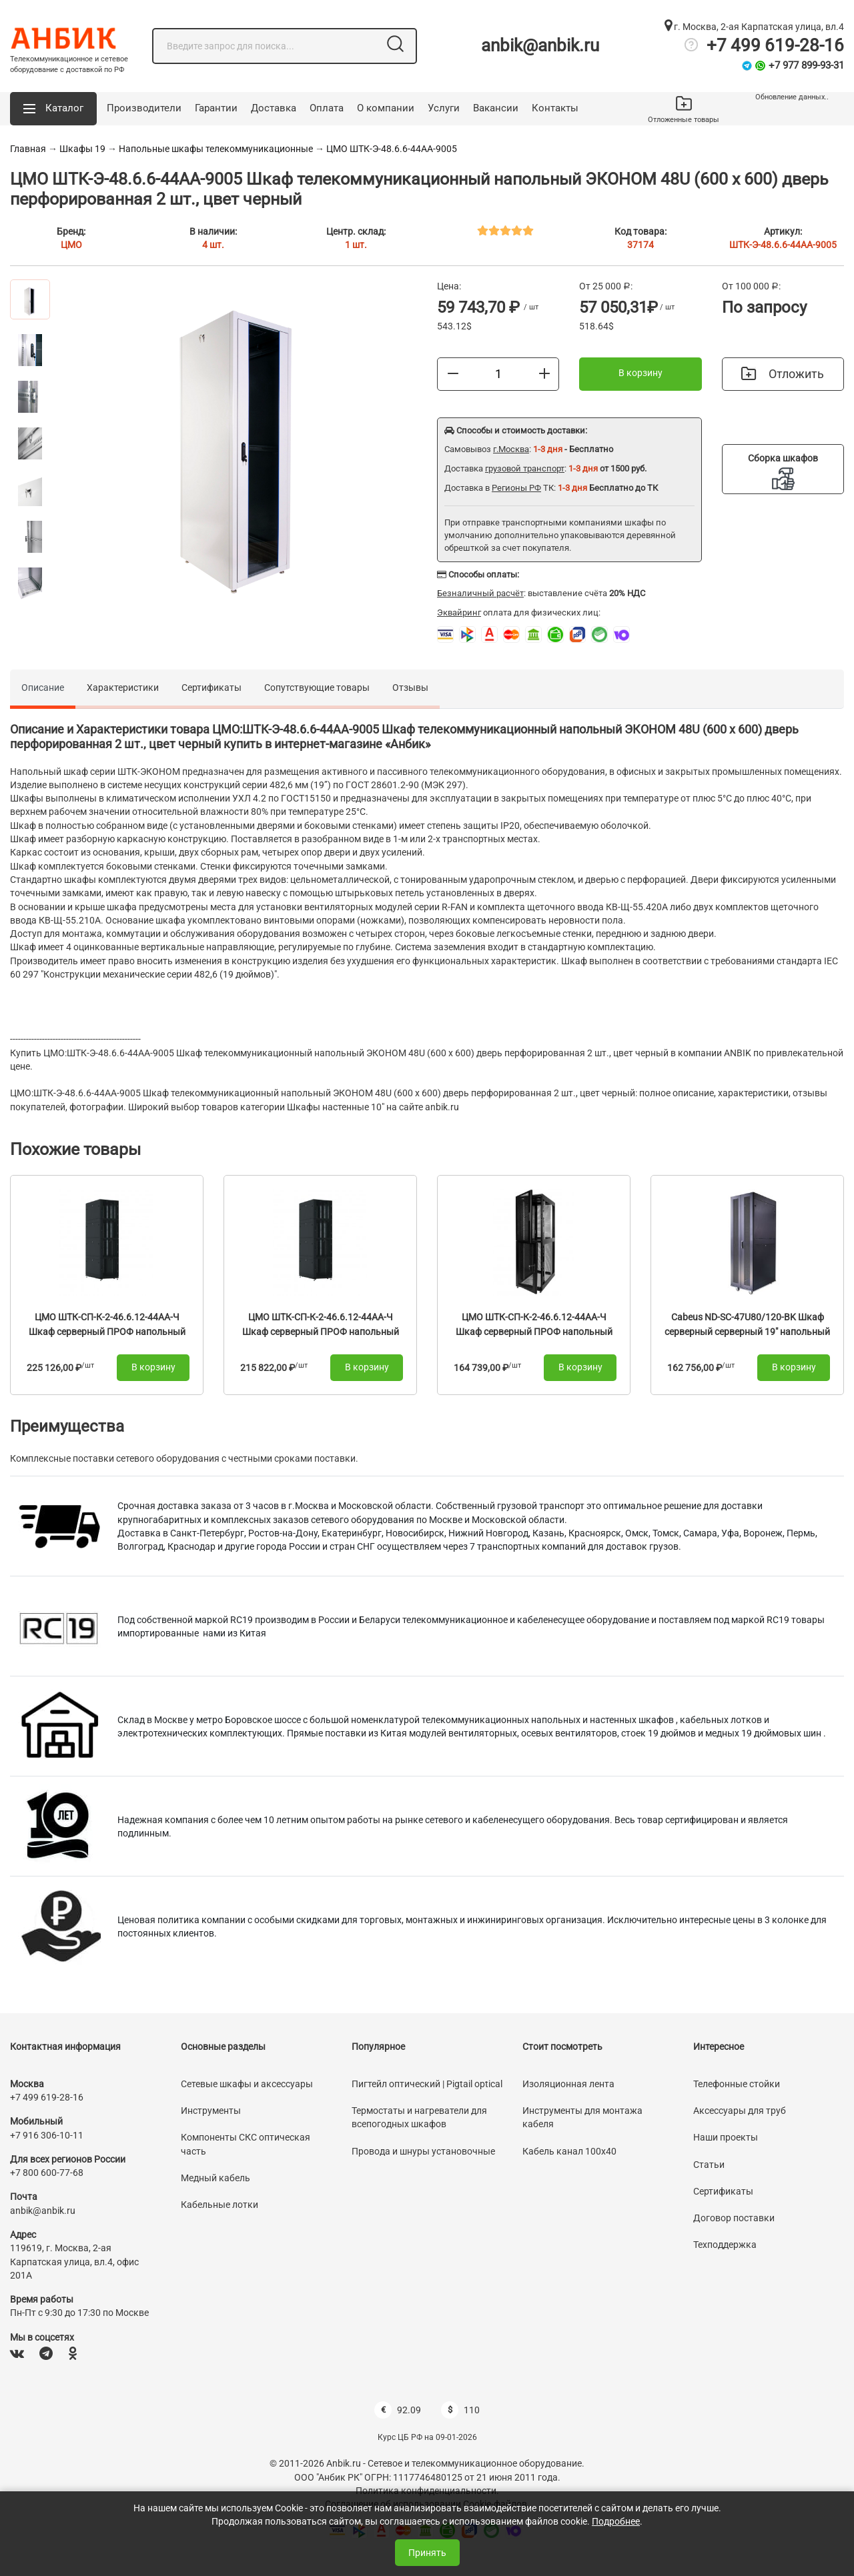  What do you see at coordinates (582, 2117) in the screenshot?
I see `Инструменты для монтажа кабеля` at bounding box center [582, 2117].